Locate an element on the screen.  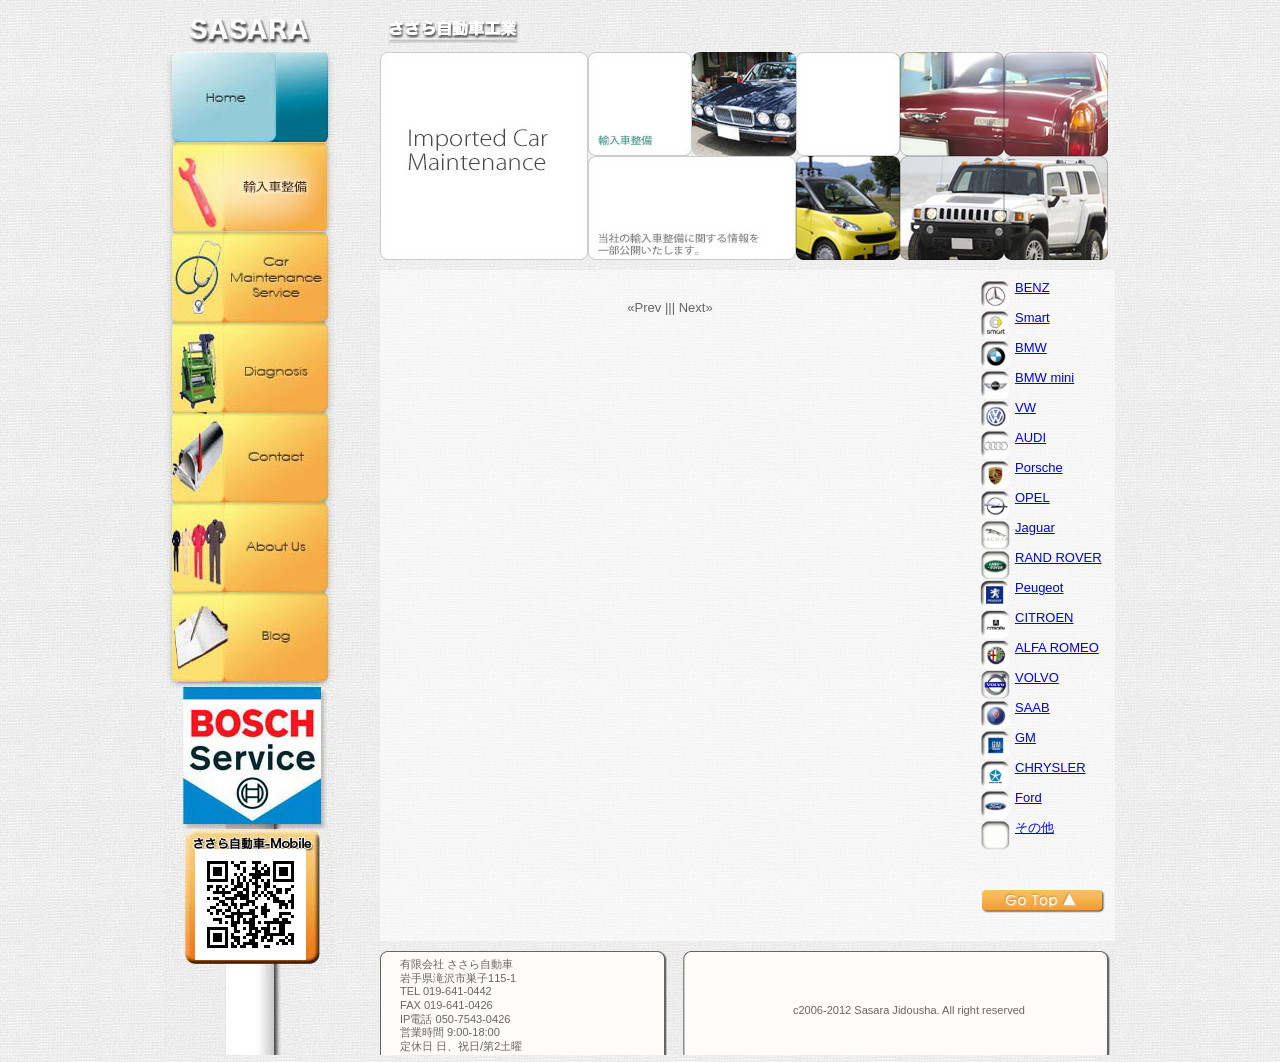
VW is located at coordinates (1025, 407).